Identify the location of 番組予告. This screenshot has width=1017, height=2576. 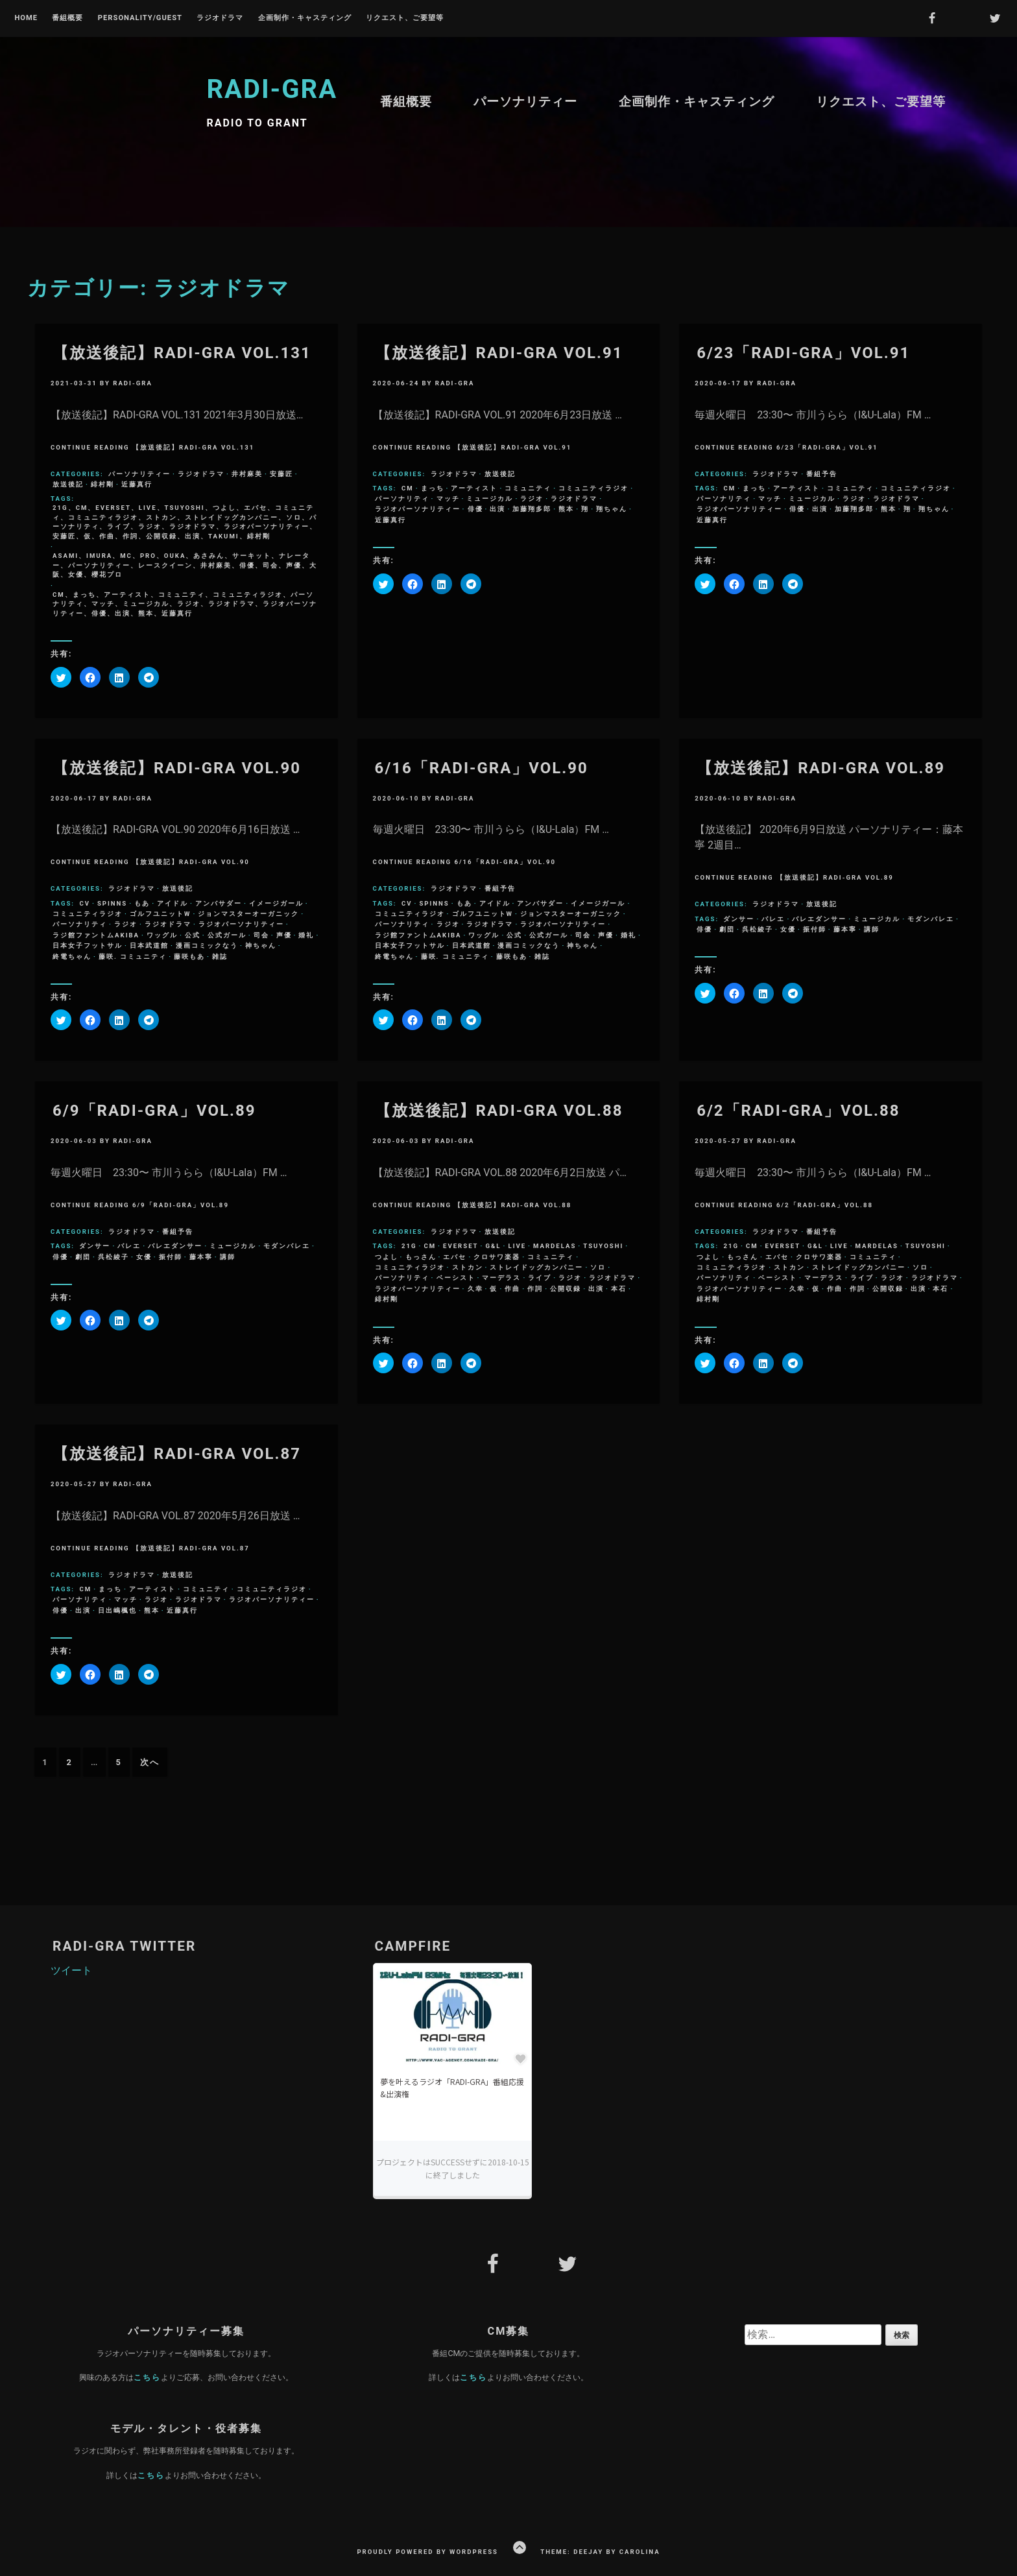
(821, 473).